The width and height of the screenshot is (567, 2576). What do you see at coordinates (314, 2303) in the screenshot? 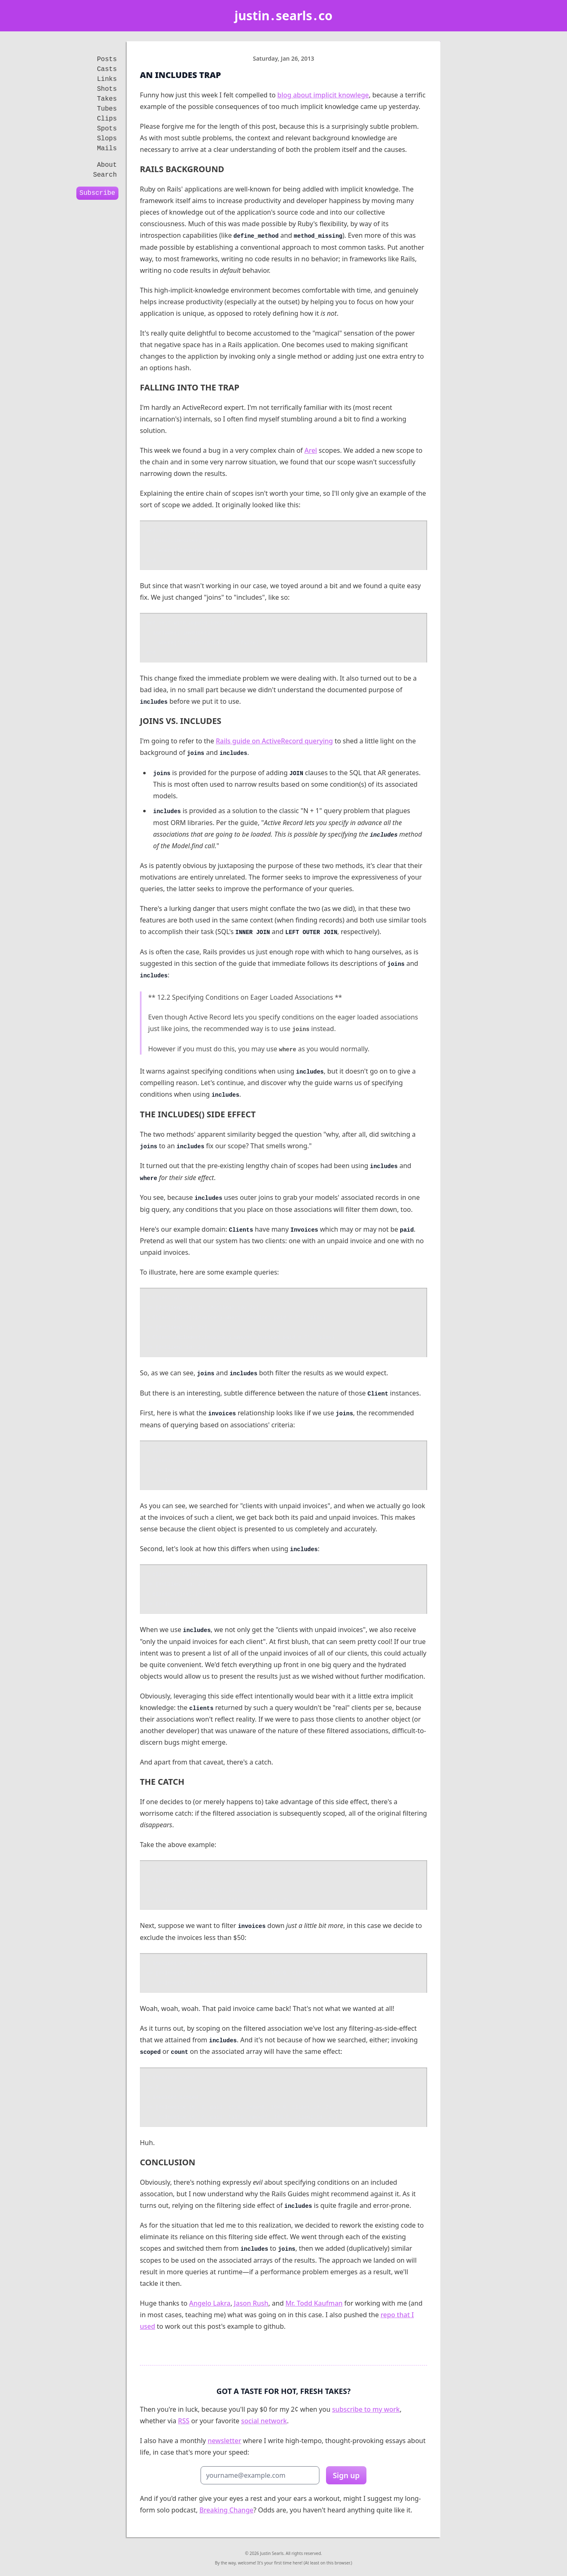
I see `Mr. Todd Kaufman` at bounding box center [314, 2303].